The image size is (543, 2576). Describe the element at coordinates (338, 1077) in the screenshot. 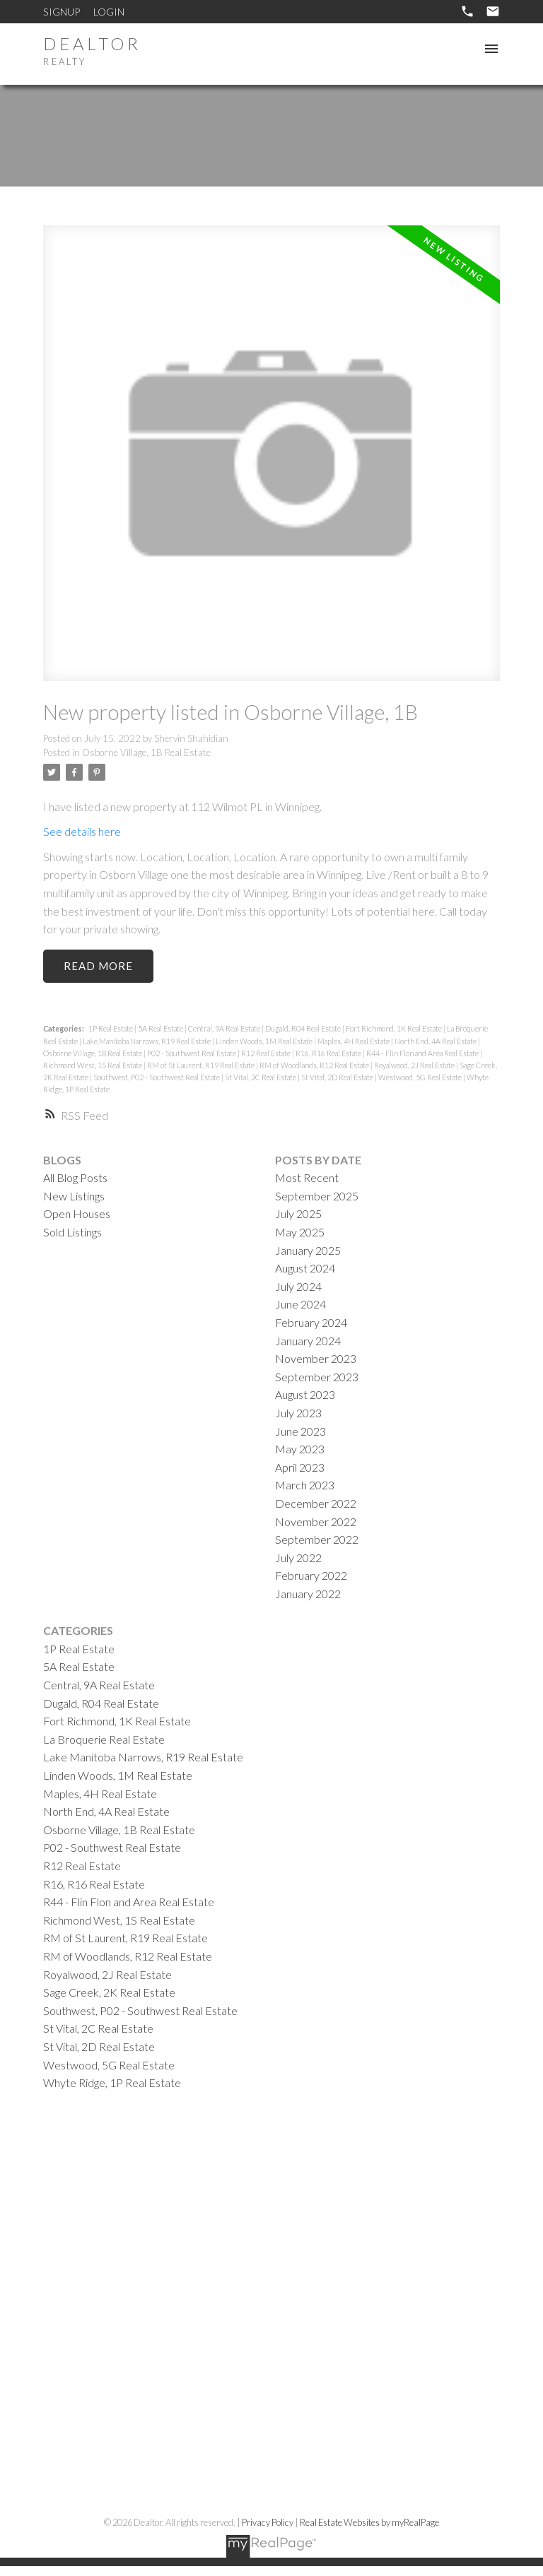

I see `St Vital, 2D Real Estate` at that location.